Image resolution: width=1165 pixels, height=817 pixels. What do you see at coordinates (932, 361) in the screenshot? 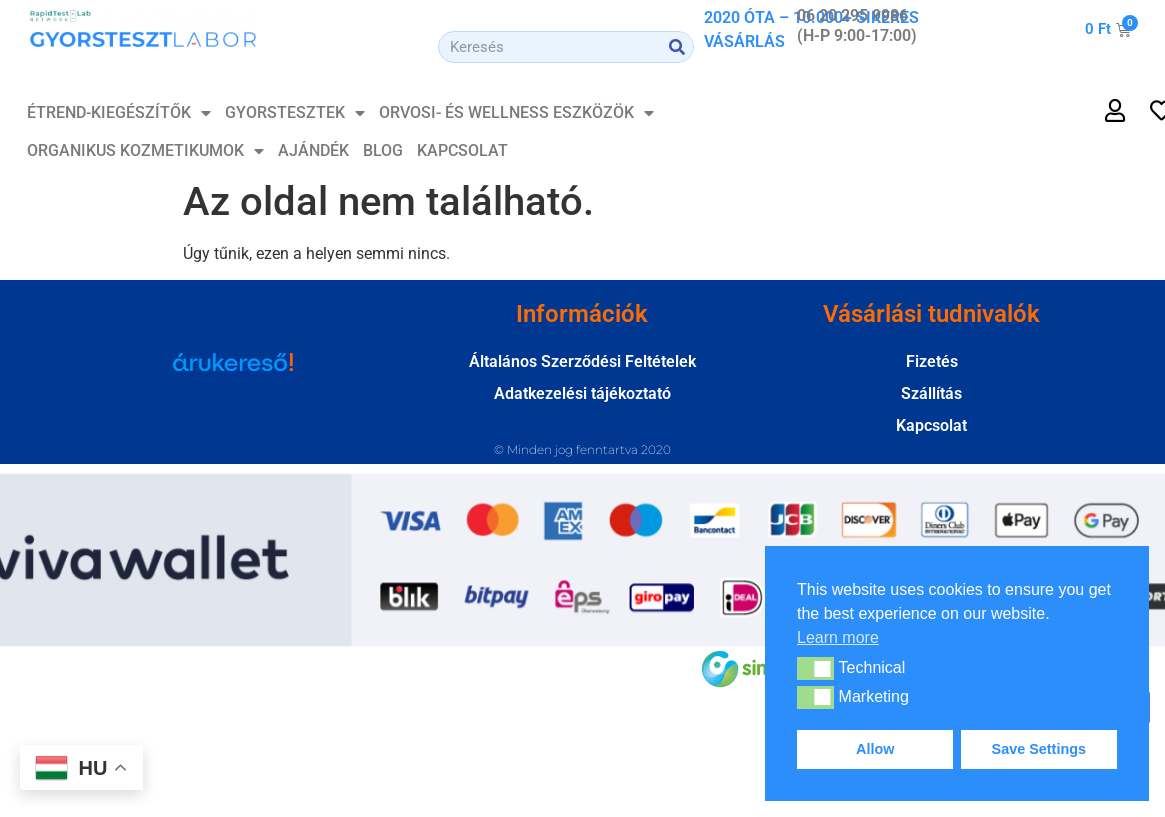
I see `Fizetés` at bounding box center [932, 361].